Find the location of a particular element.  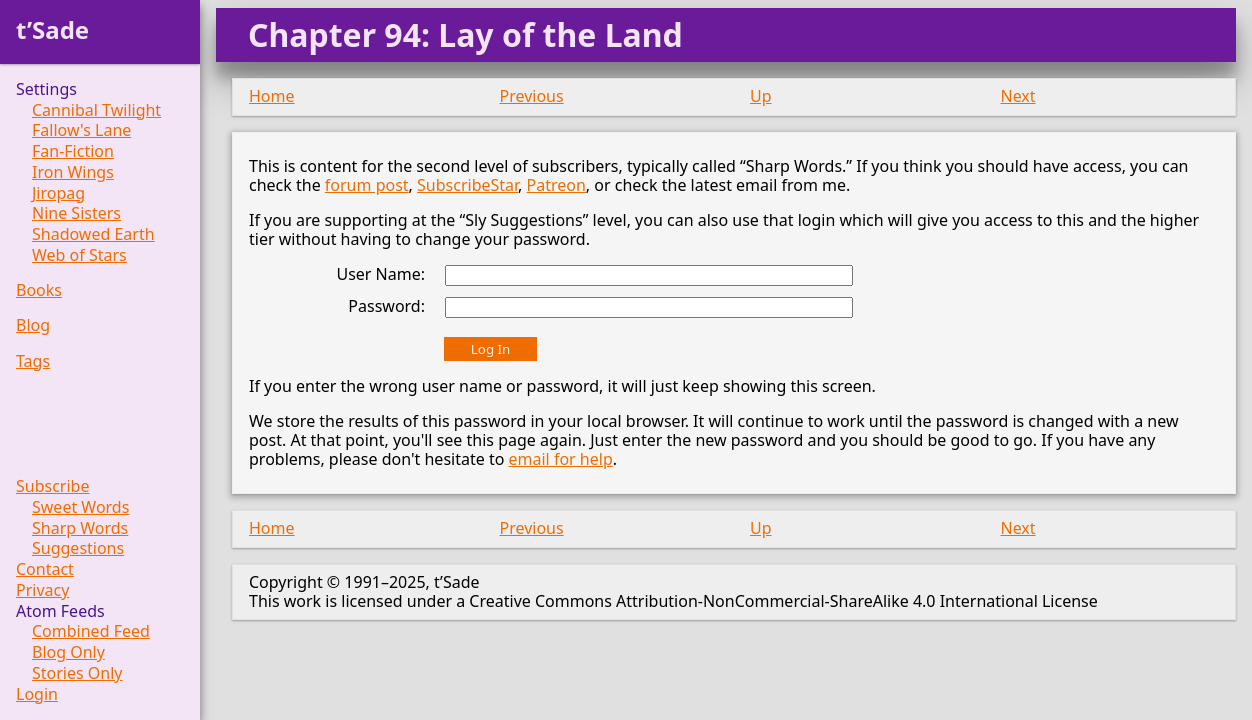

Privacy is located at coordinates (42, 590).